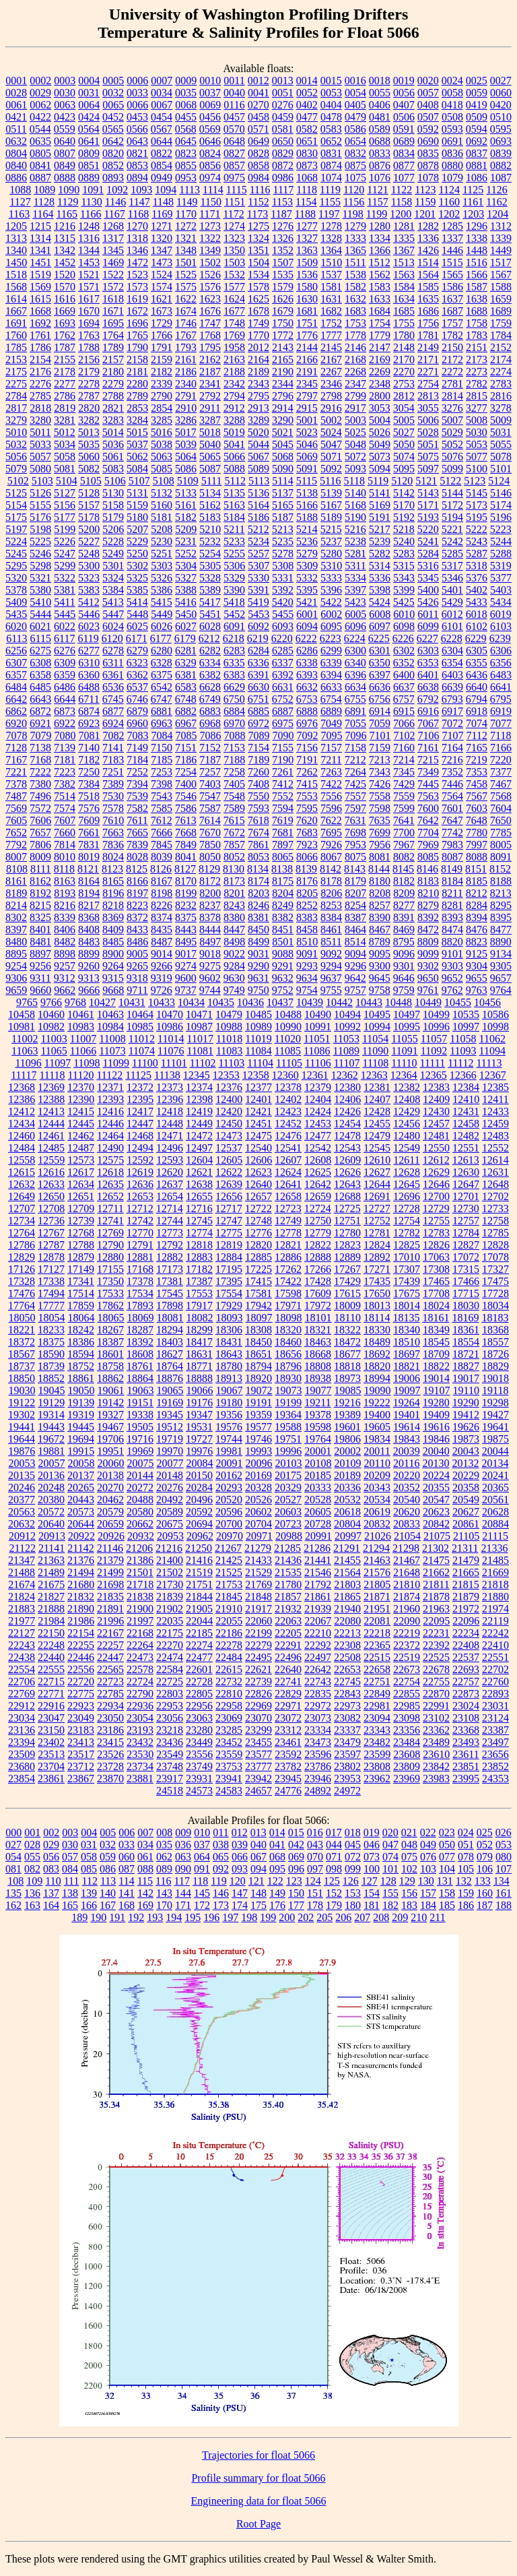 This screenshot has width=517, height=2576. I want to click on 5027, so click(404, 432).